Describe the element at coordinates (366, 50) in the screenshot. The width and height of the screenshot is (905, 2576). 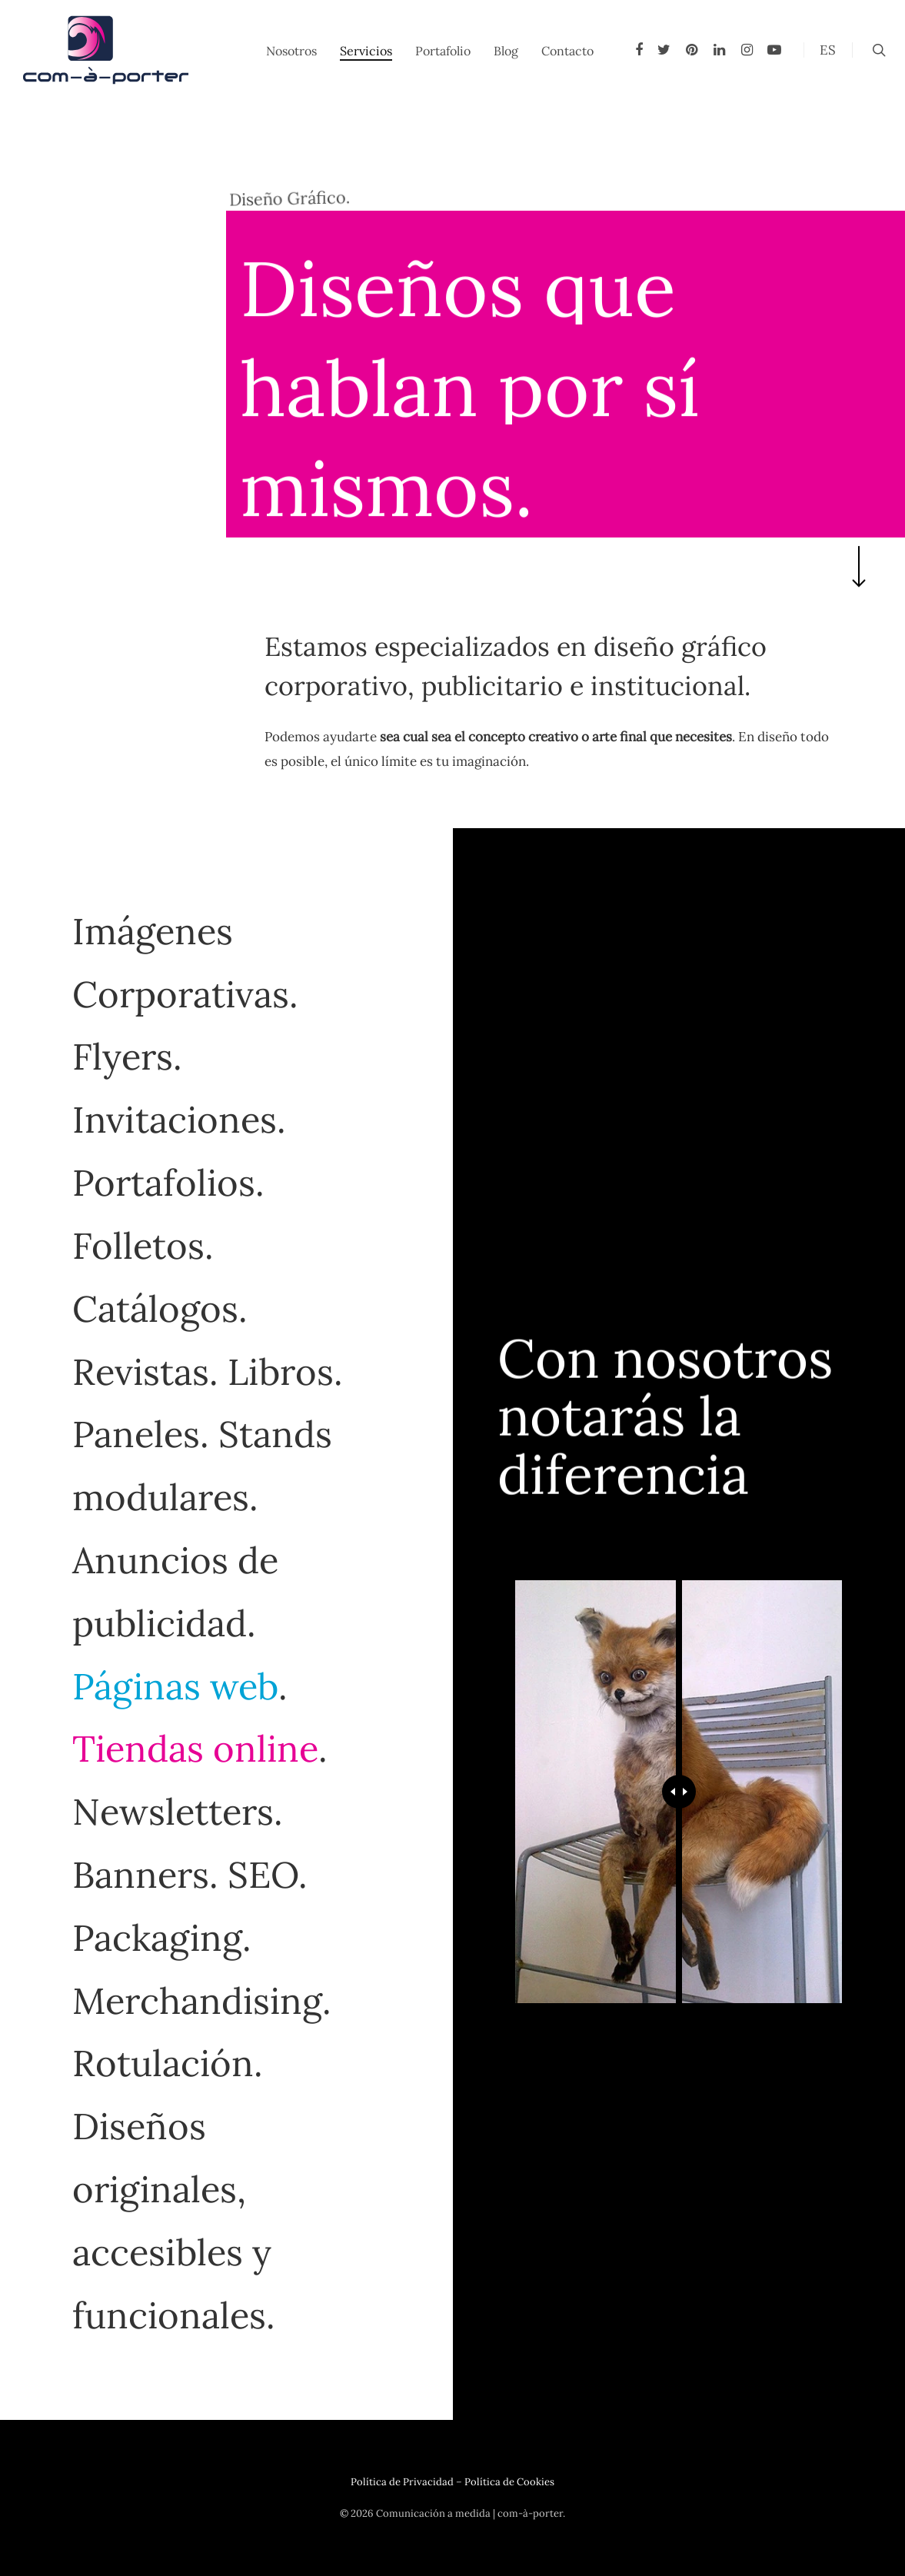
I see `Servicios` at that location.